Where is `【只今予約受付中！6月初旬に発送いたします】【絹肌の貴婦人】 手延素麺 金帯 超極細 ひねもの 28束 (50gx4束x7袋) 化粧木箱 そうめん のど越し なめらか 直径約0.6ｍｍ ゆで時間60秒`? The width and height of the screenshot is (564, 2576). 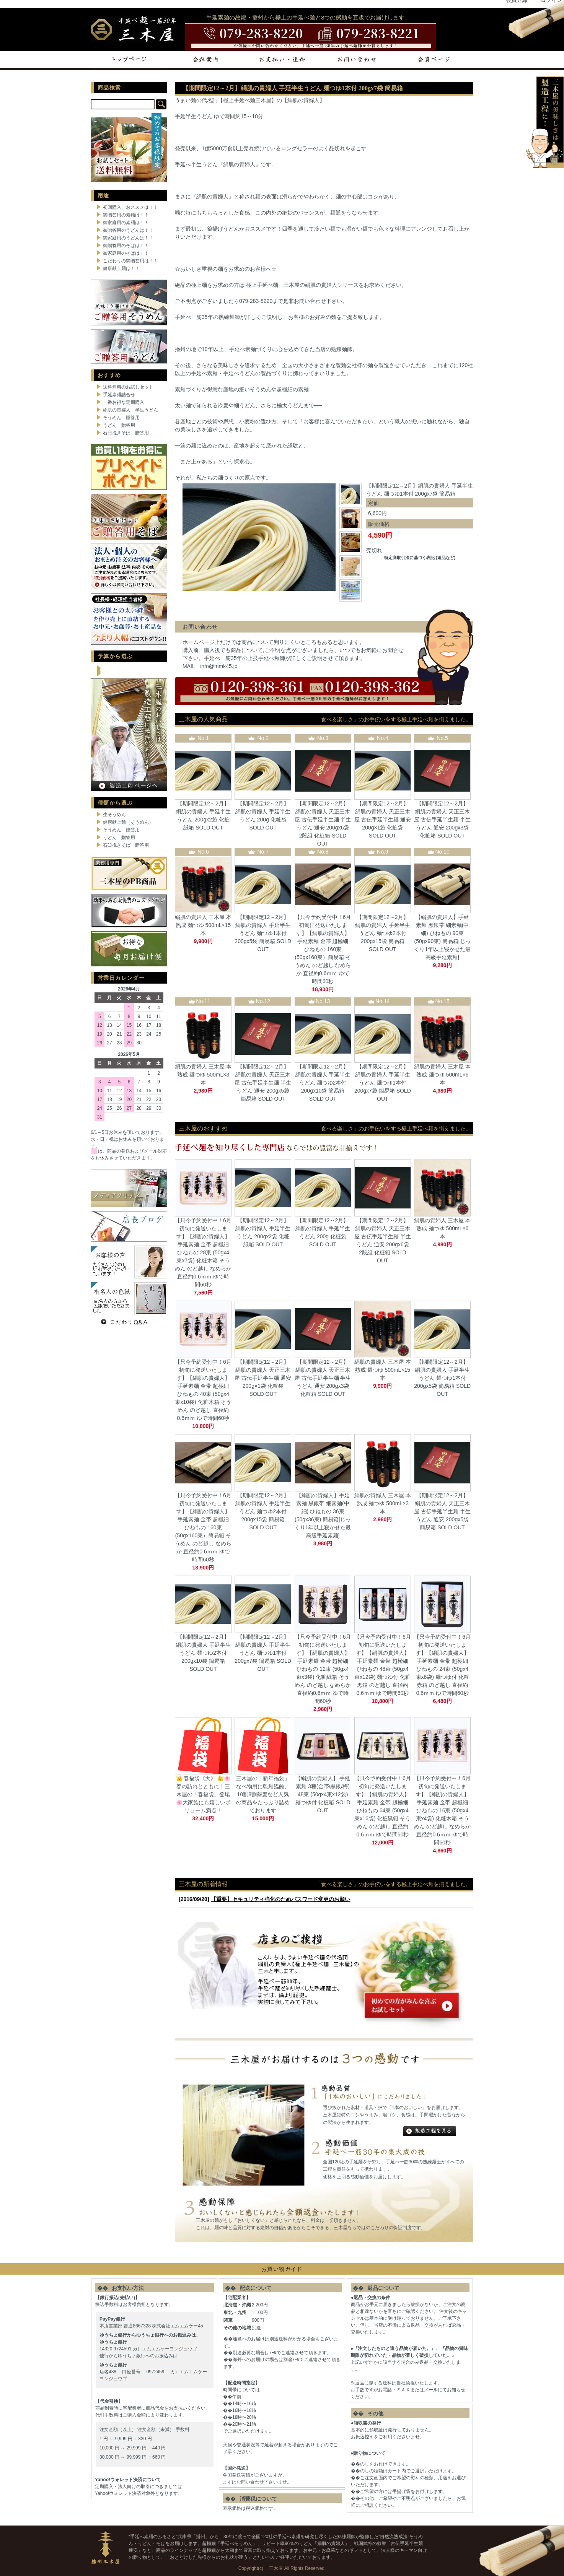
【只今予約受付中！6月初旬に発送いたします】【絹肌の貴婦人】 手延素麺 金帯 超極細 ひねもの 28束 (50gx4束x7袋) 化粧木箱 そうめん のど越し なめらか 直径約0.6ｍｍ ゆで時間60秒 is located at coordinates (203, 1252).